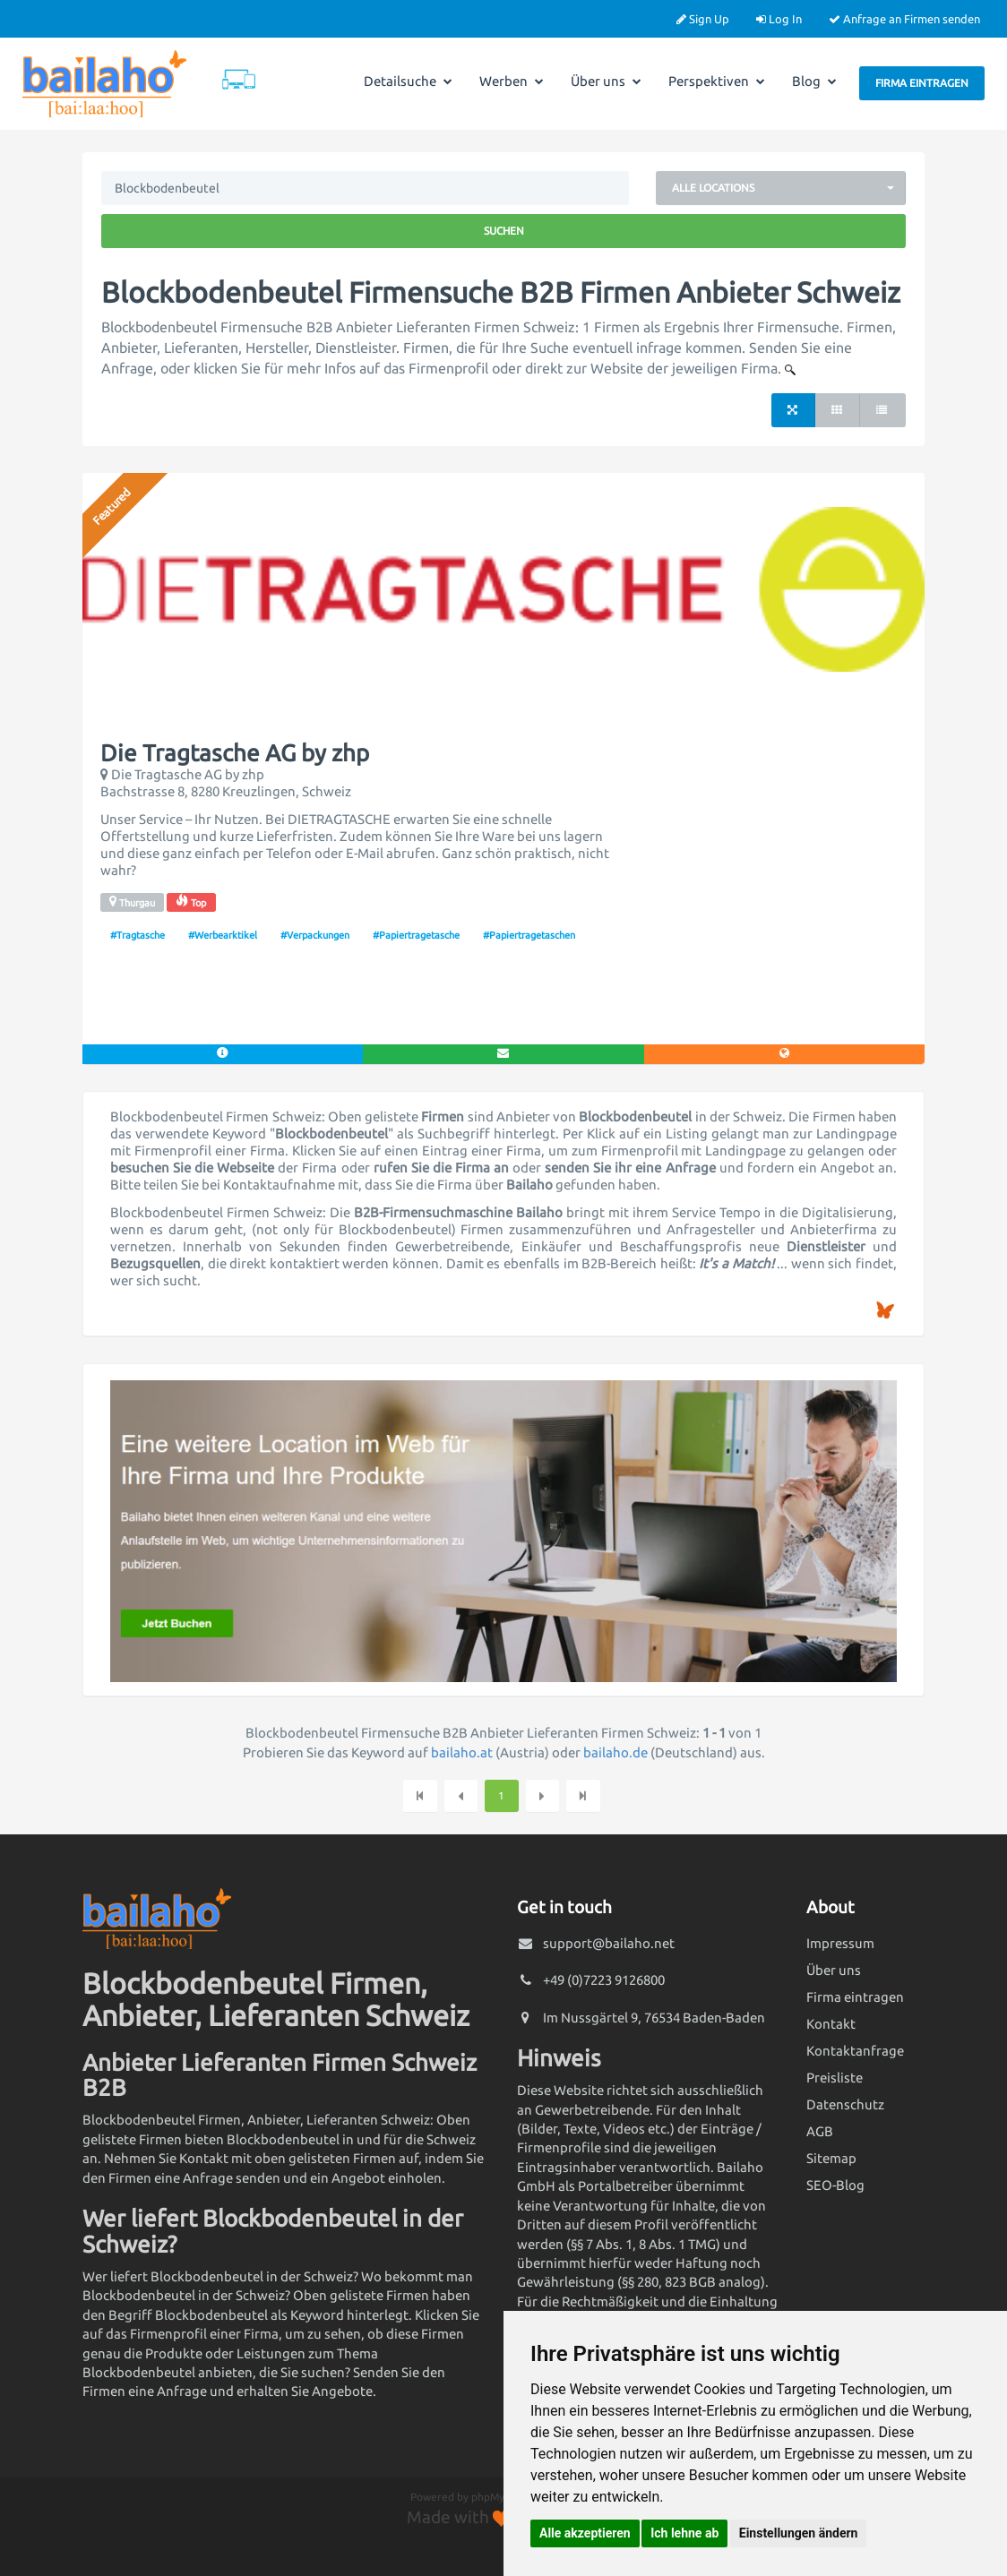 This screenshot has width=1007, height=2576. I want to click on bailaho.de, so click(615, 1752).